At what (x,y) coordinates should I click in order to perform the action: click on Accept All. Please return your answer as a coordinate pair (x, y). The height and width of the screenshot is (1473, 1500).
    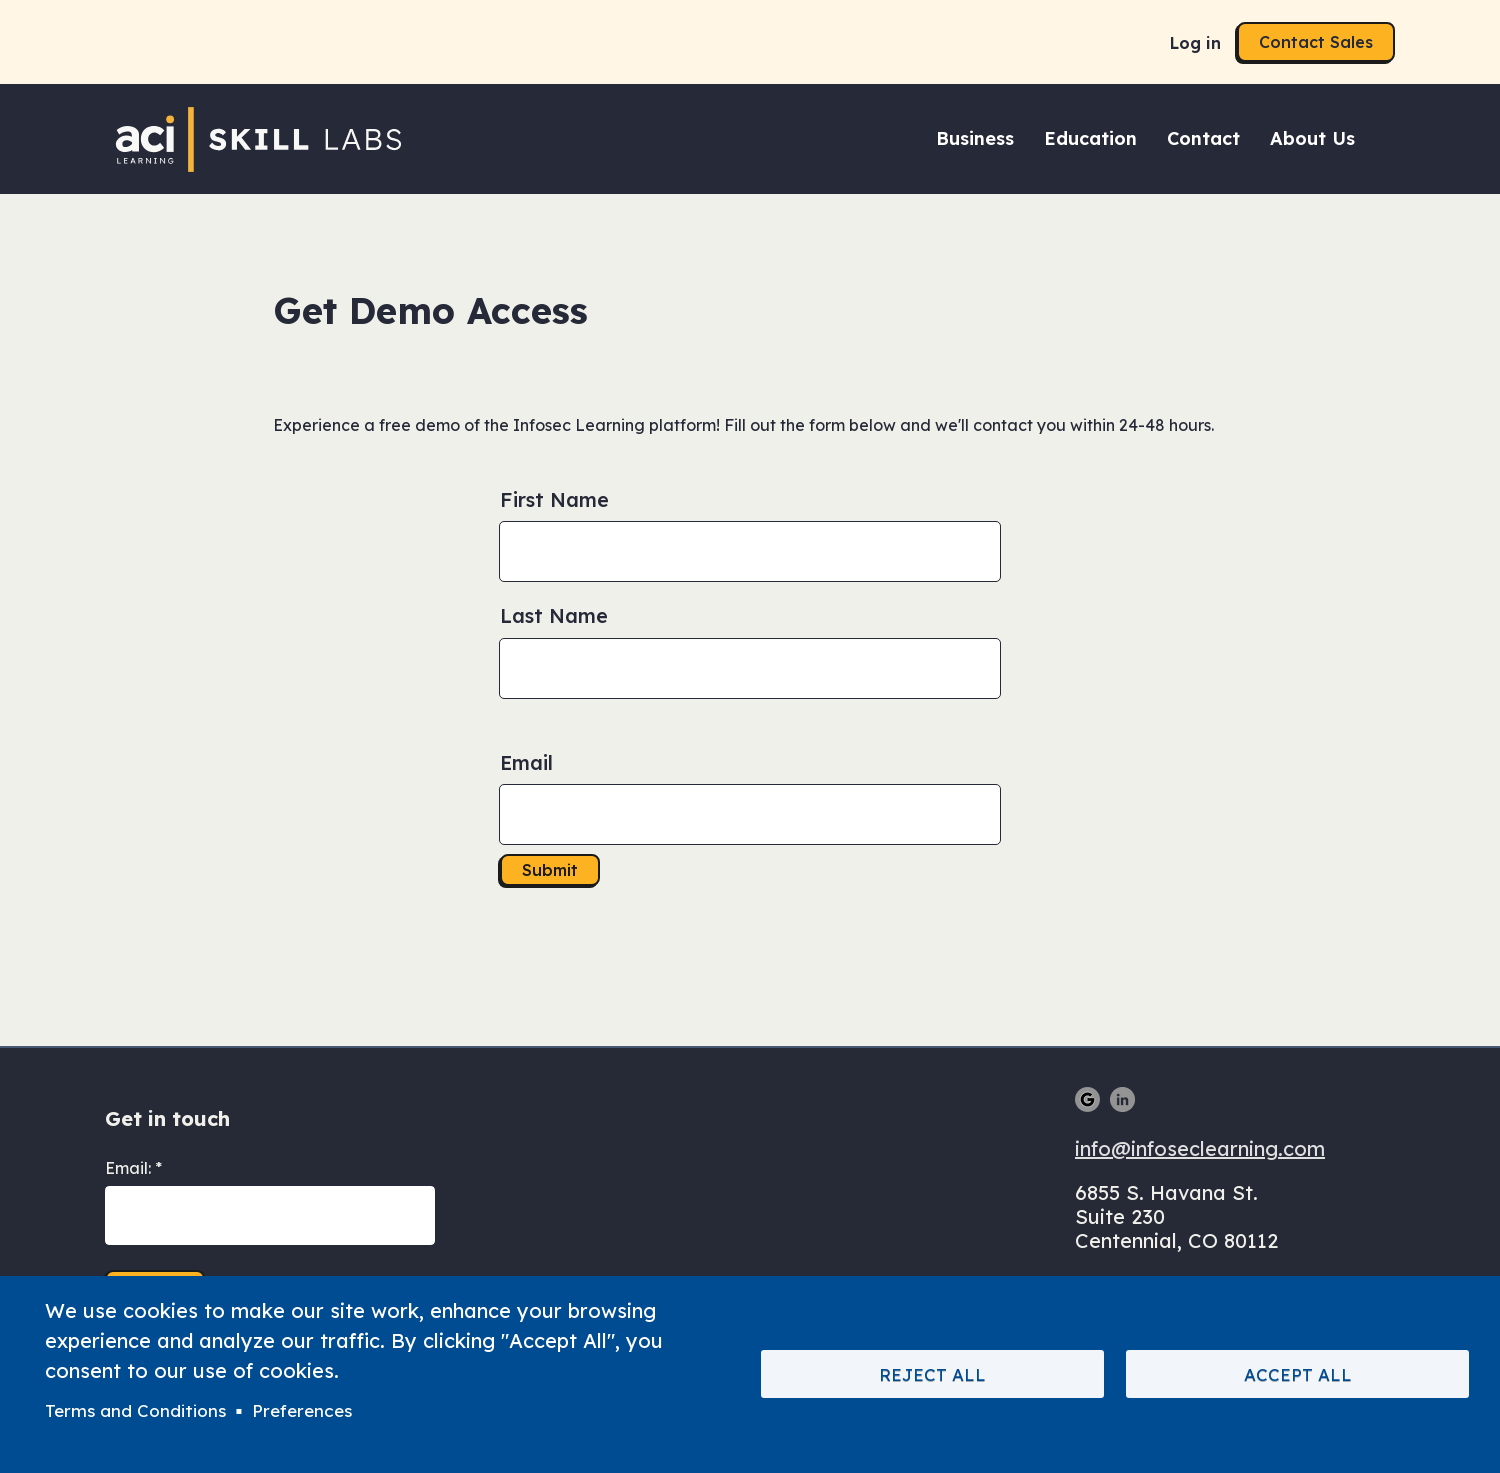
    Looking at the image, I should click on (1298, 1374).